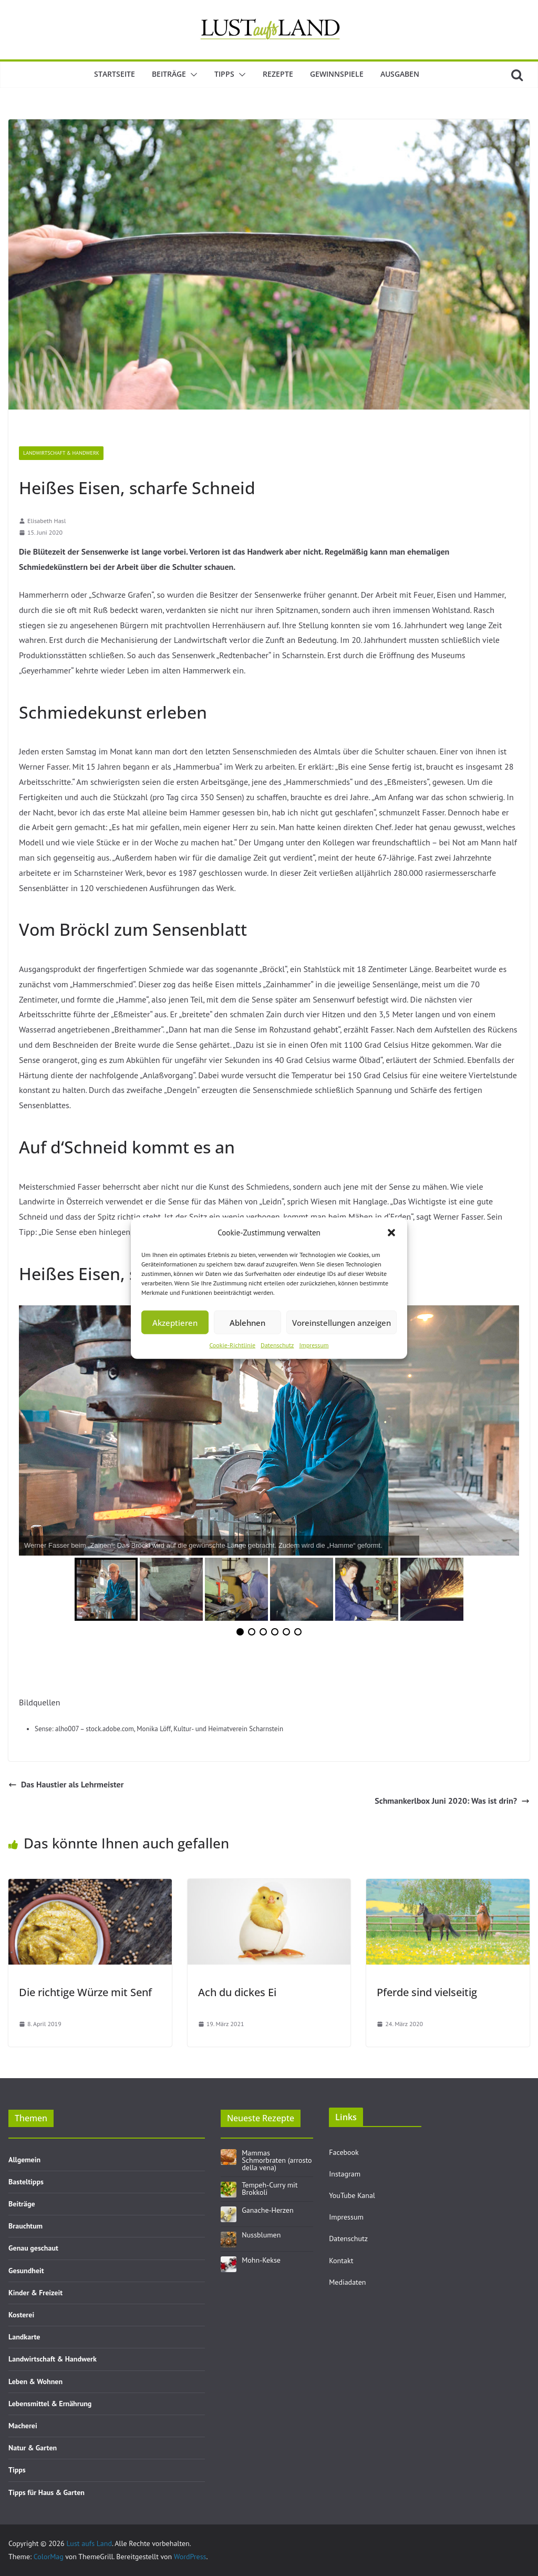  I want to click on Ach du dickes Ei, so click(237, 1992).